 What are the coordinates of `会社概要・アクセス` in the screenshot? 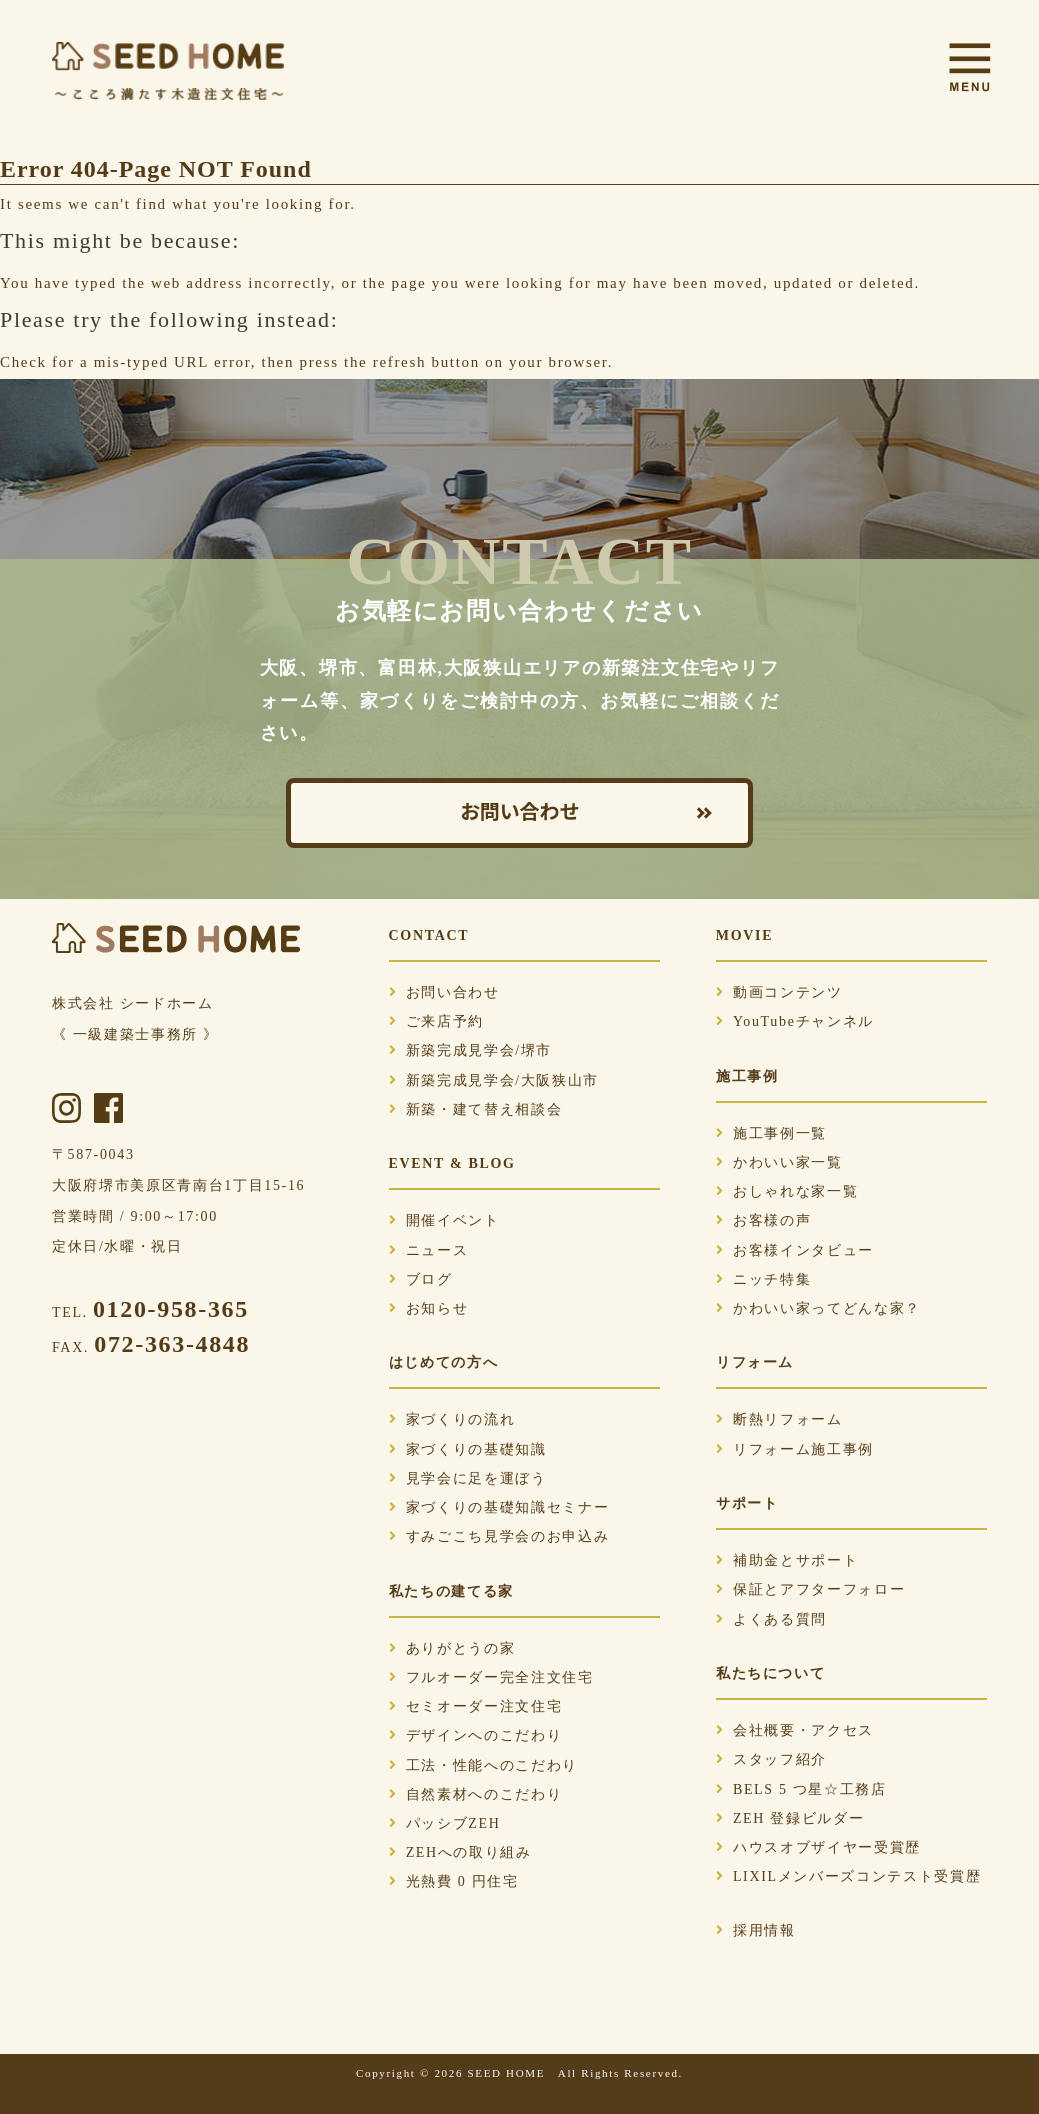 It's located at (795, 1730).